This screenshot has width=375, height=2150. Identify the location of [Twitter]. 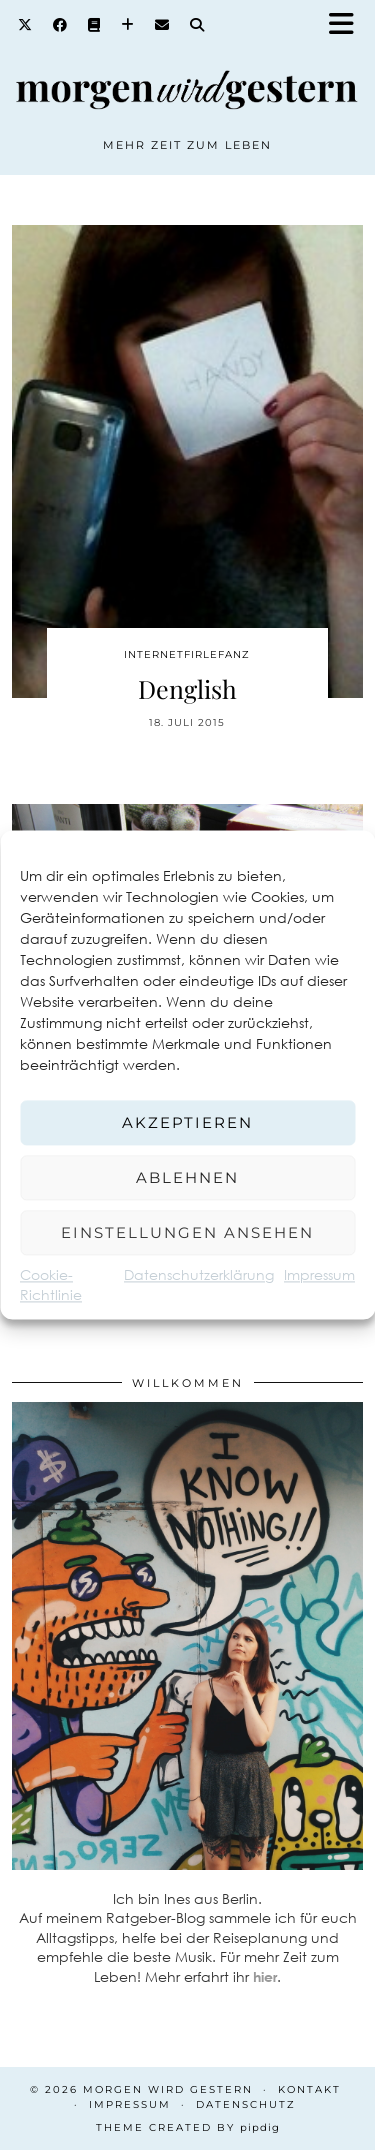
(25, 25).